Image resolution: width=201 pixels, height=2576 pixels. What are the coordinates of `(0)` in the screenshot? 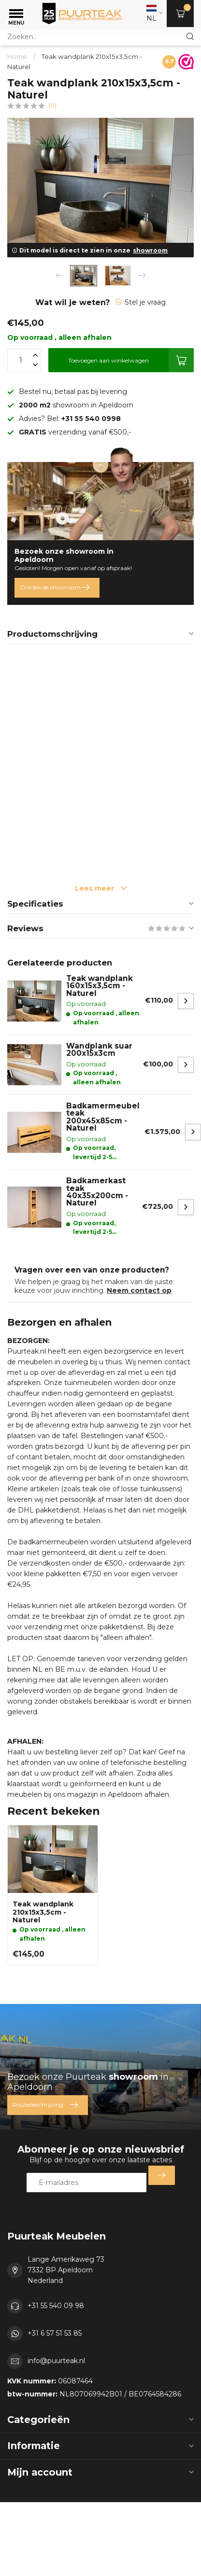 It's located at (52, 105).